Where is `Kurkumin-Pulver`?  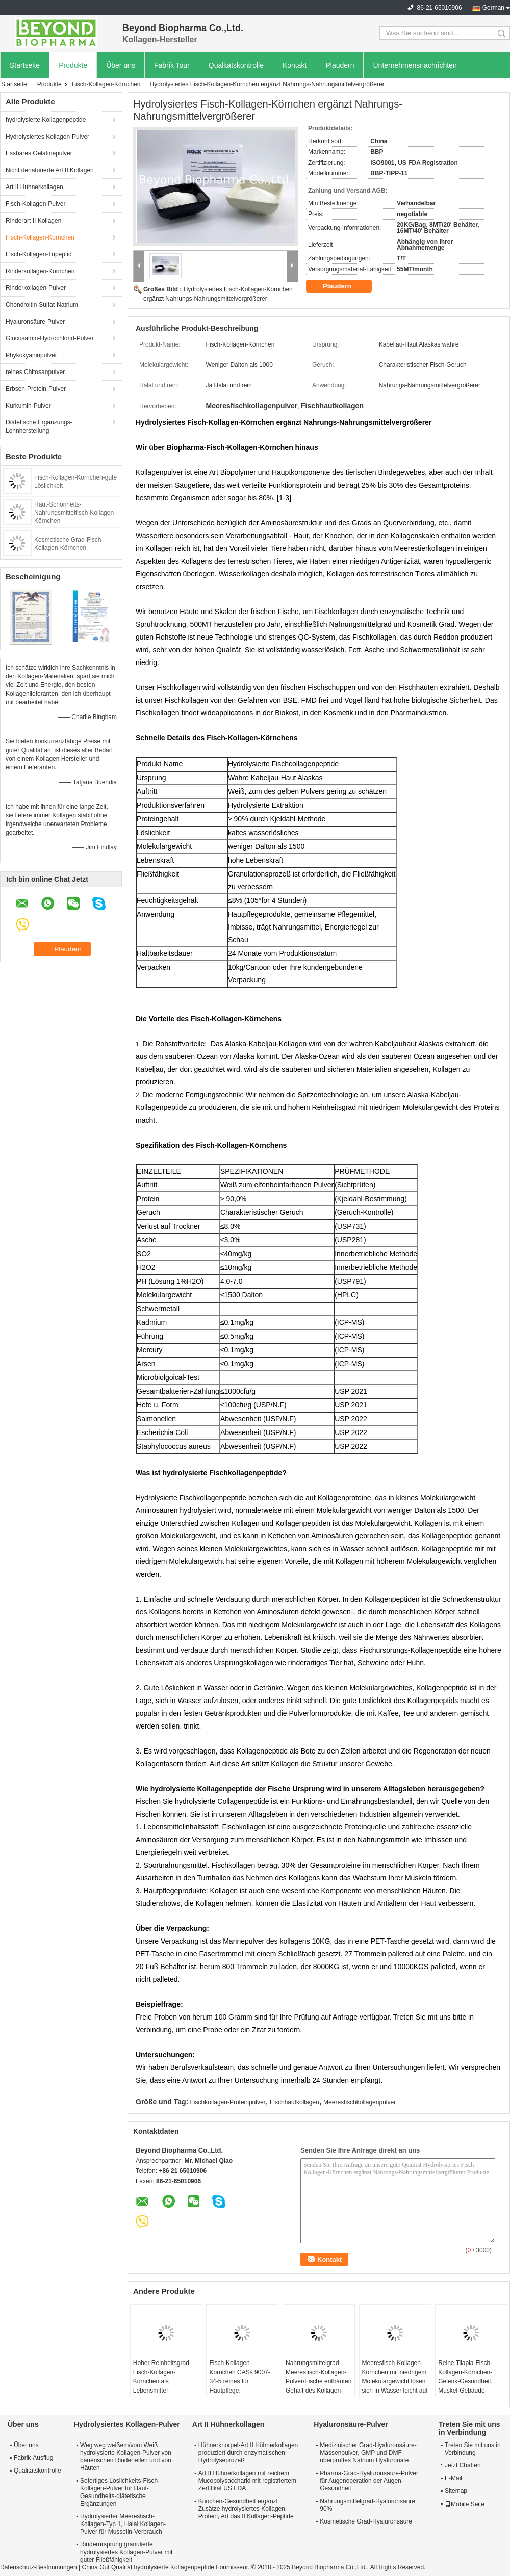
Kurkumin-Pulver is located at coordinates (28, 405).